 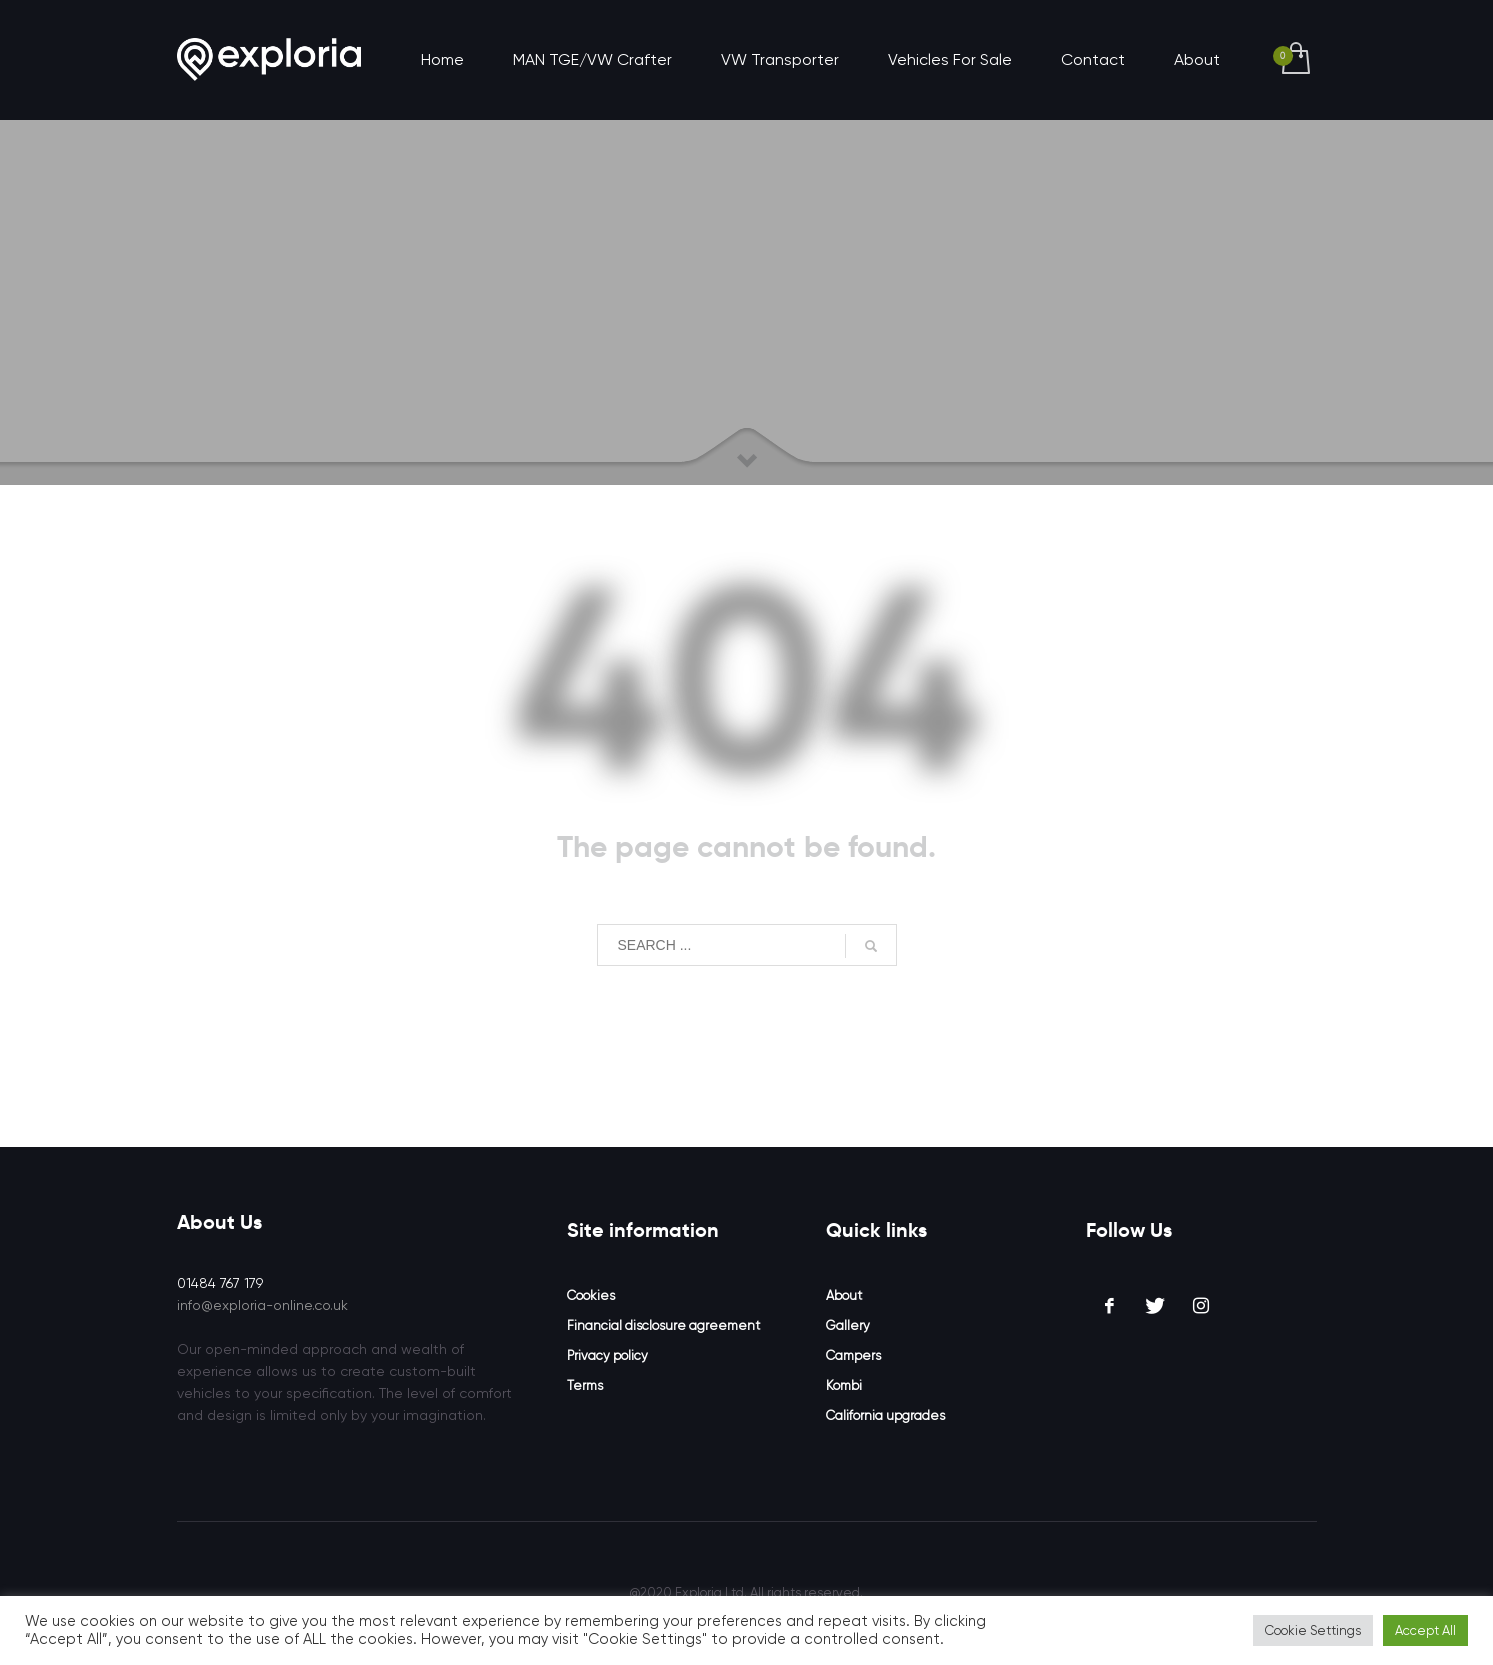 What do you see at coordinates (1313, 1630) in the screenshot?
I see `Cookie Settings [button]` at bounding box center [1313, 1630].